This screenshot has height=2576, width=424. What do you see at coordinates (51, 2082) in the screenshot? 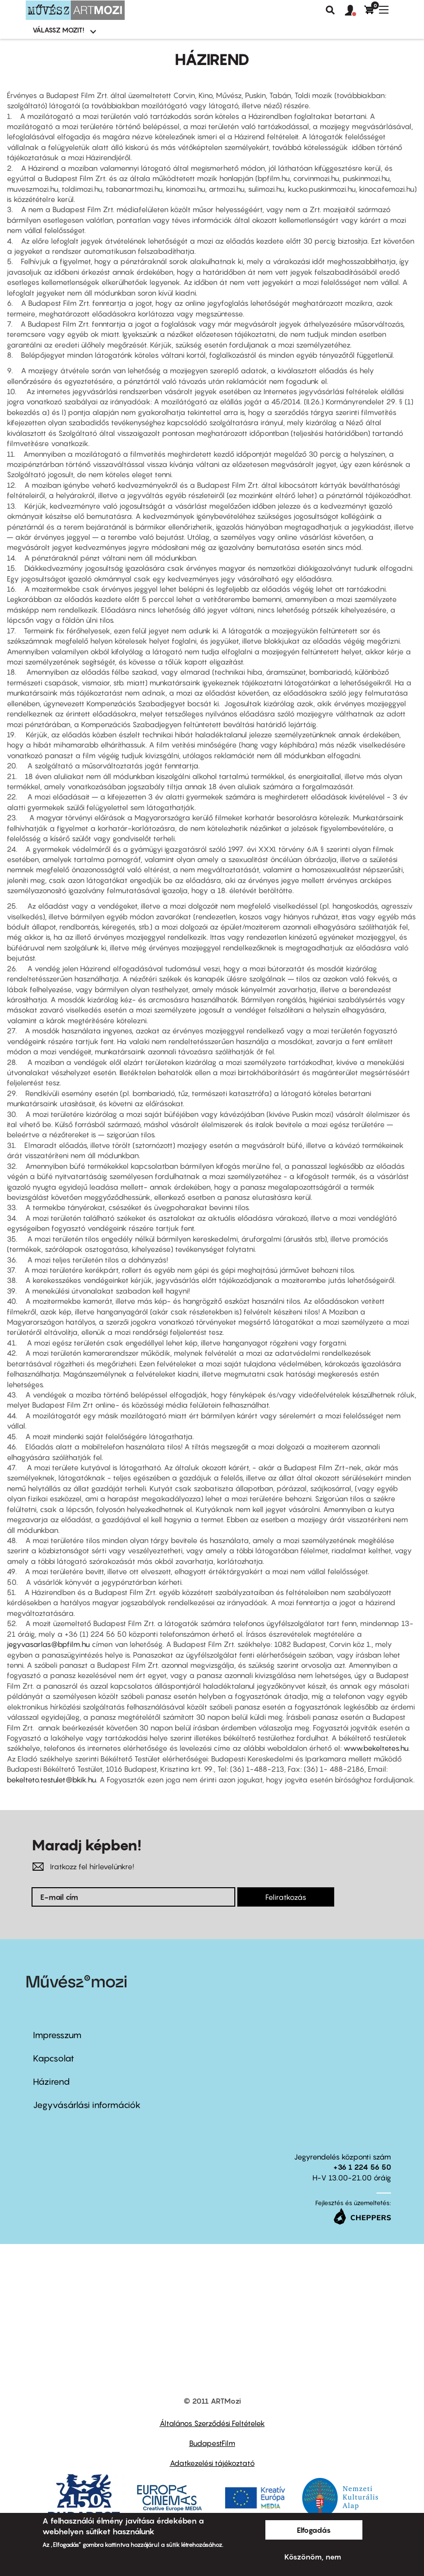
I see `Házirend` at bounding box center [51, 2082].